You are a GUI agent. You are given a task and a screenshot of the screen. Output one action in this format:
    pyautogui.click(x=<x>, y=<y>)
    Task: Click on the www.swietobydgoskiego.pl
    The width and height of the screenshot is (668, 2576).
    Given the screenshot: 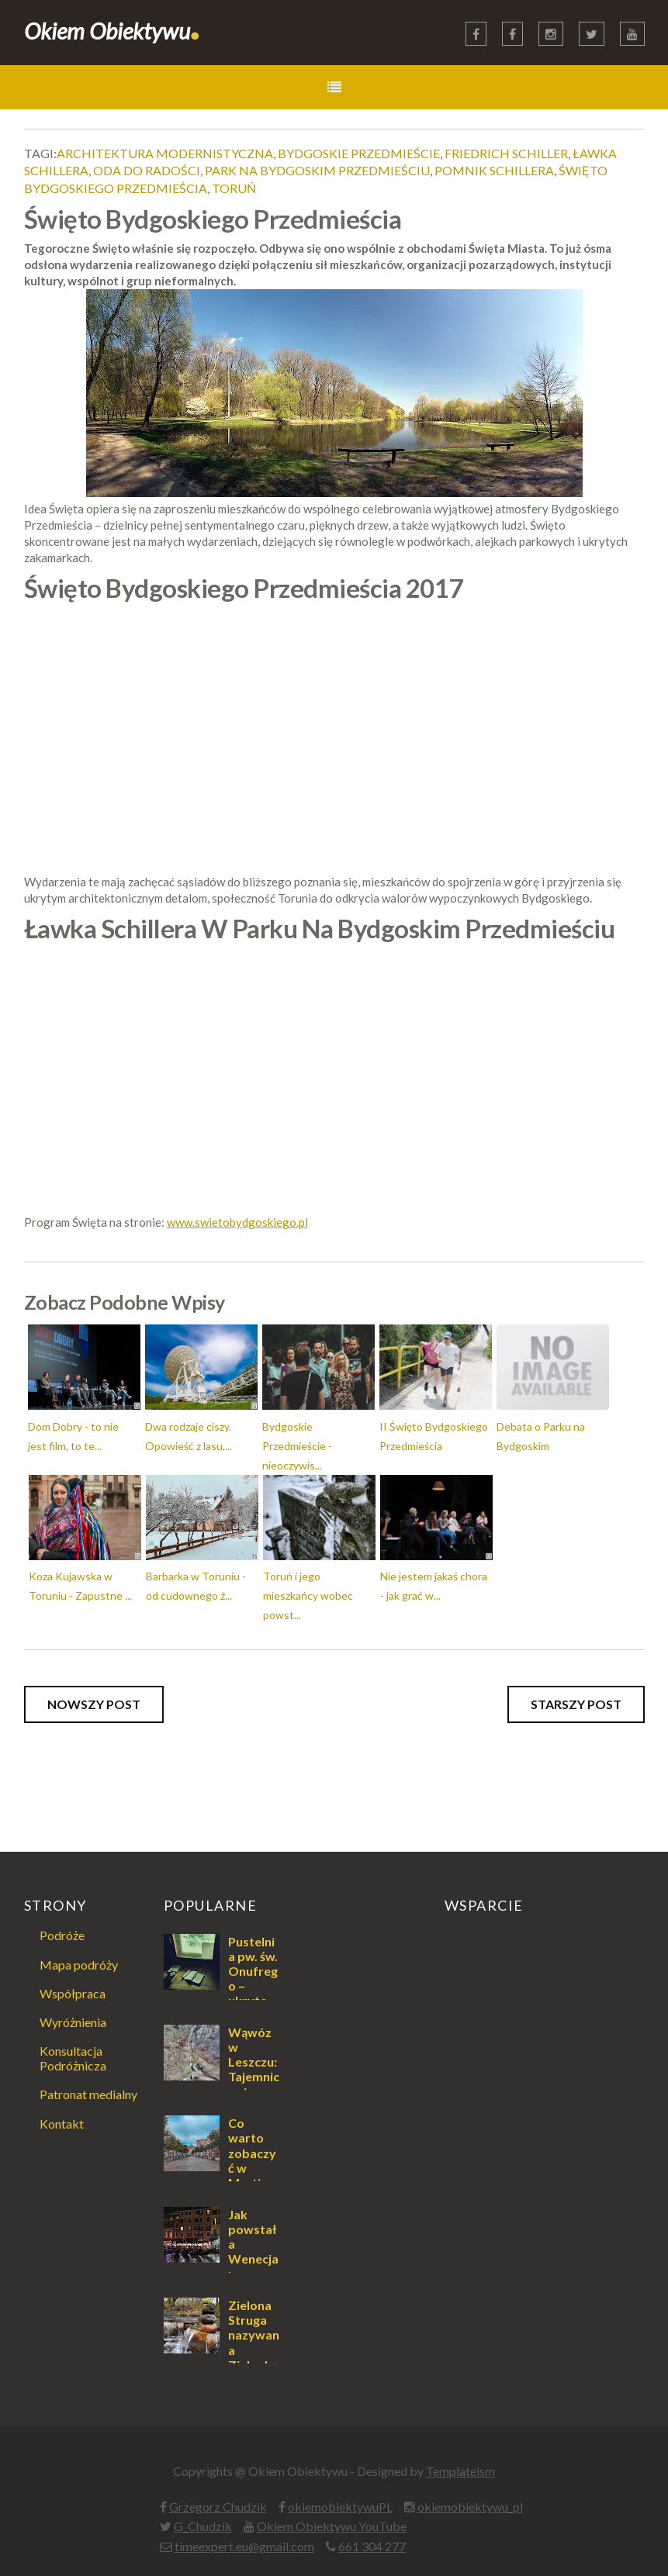 What is the action you would take?
    pyautogui.click(x=237, y=1222)
    